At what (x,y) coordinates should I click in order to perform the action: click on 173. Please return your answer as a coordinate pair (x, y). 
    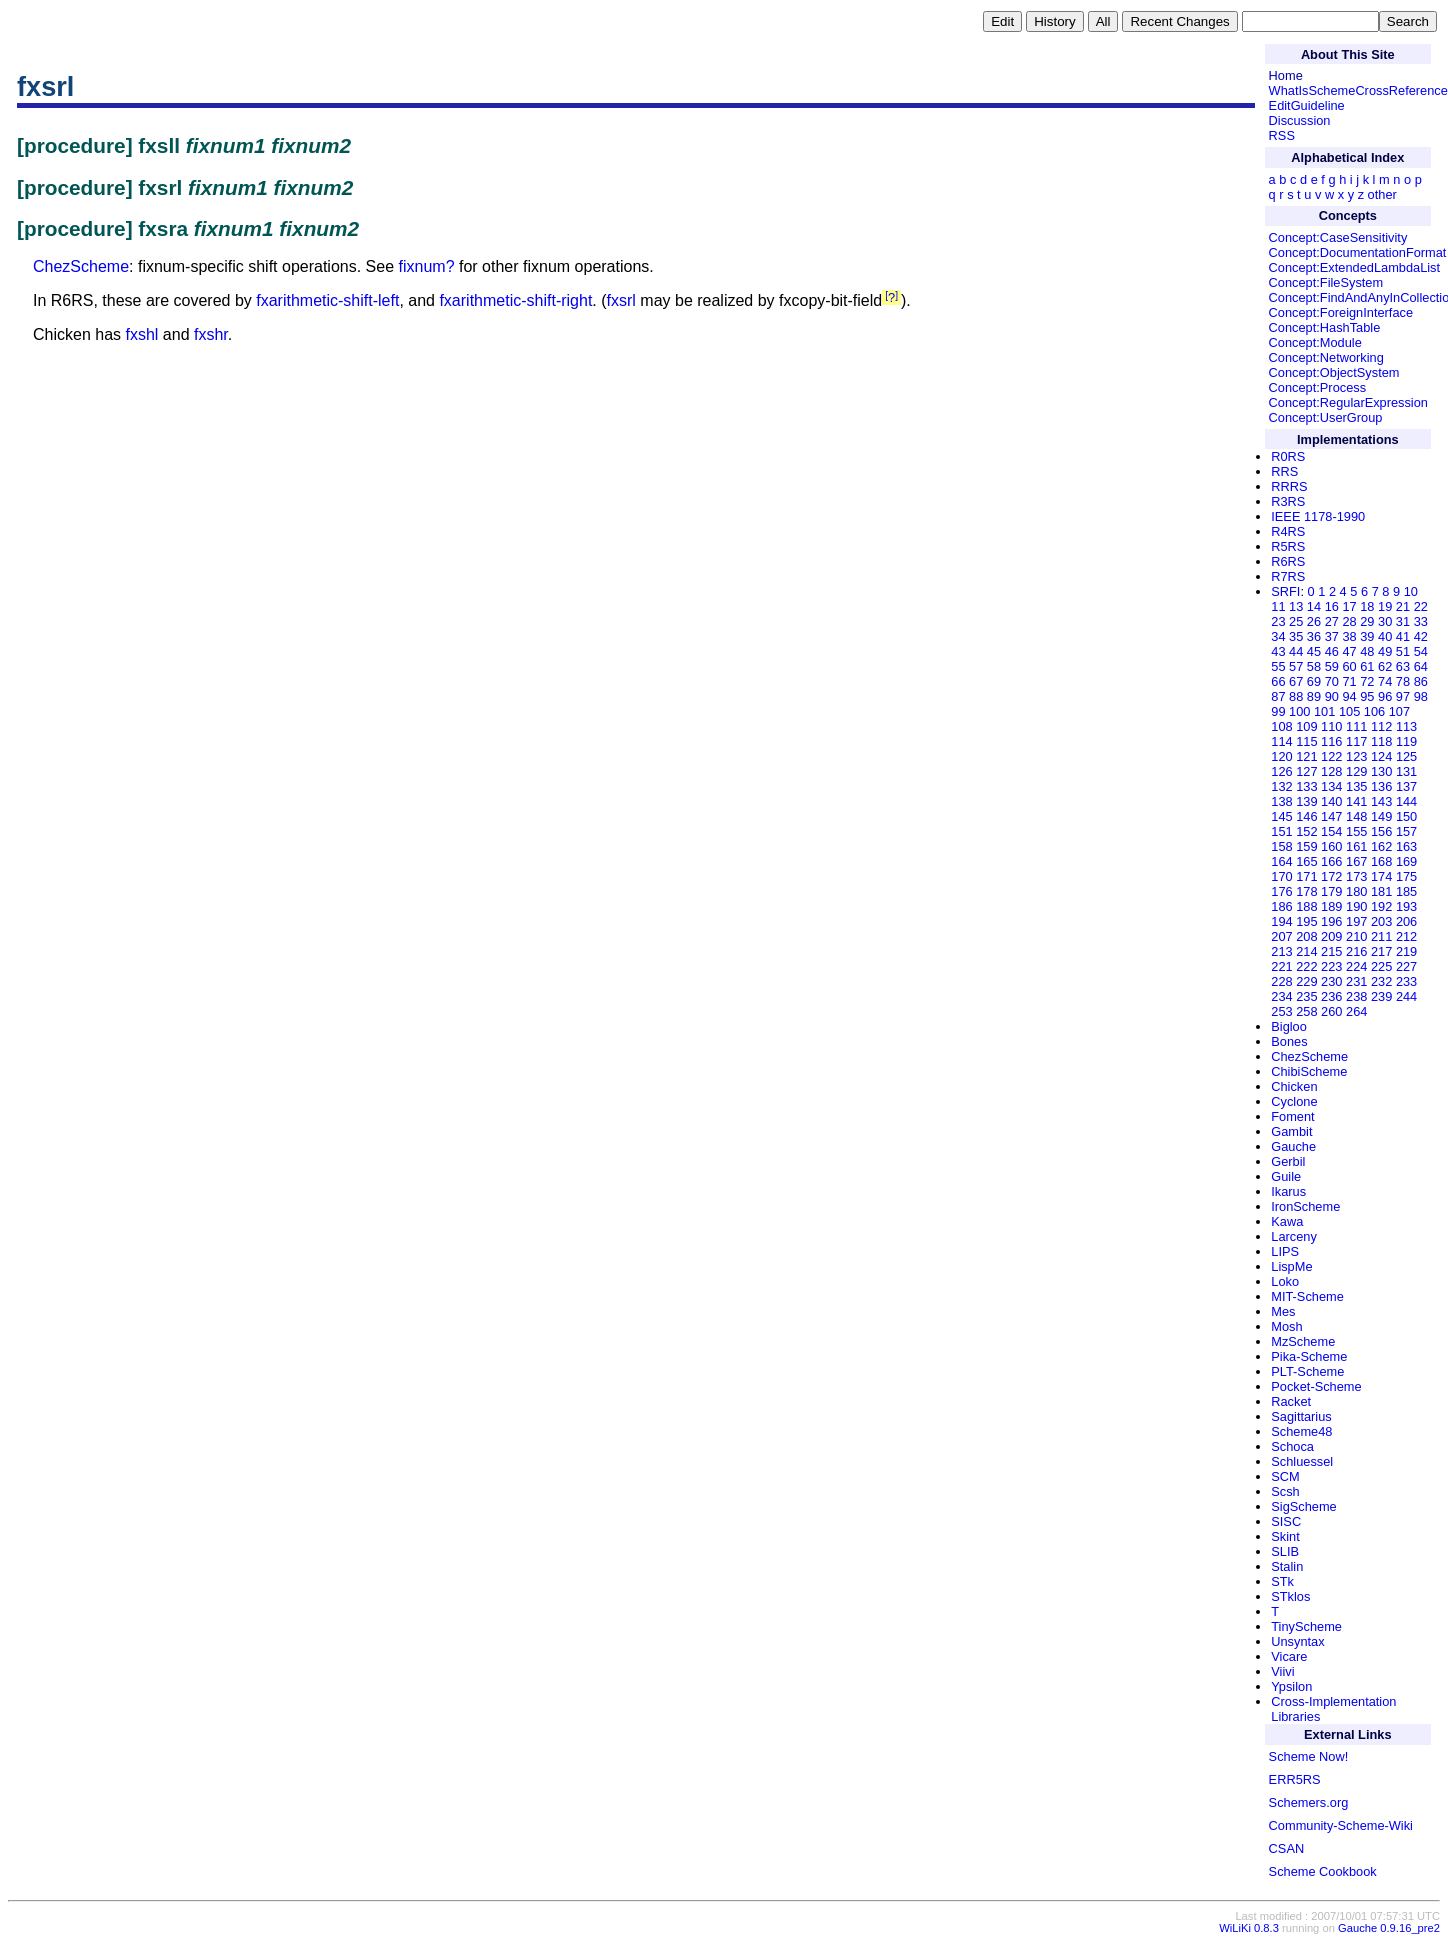
    Looking at the image, I should click on (1356, 876).